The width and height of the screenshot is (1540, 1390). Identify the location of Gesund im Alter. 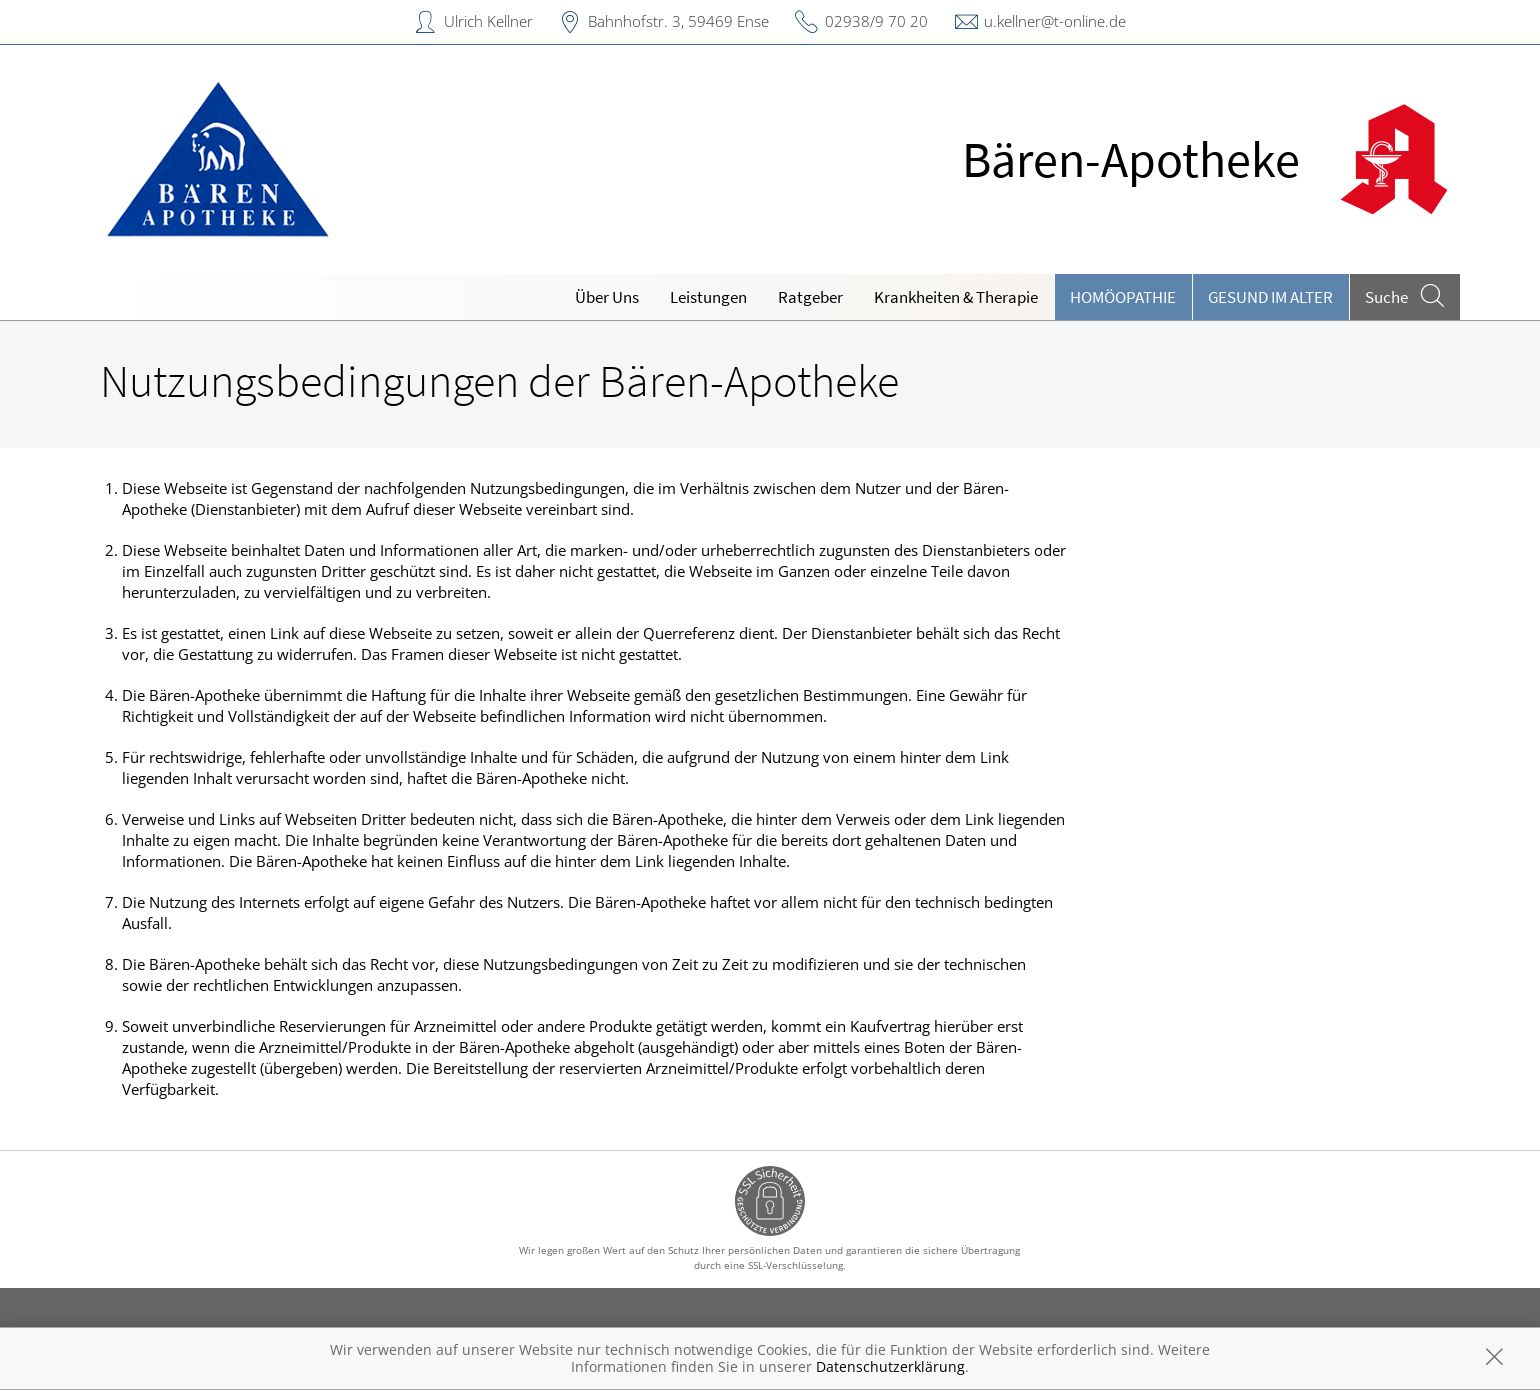
(1270, 297).